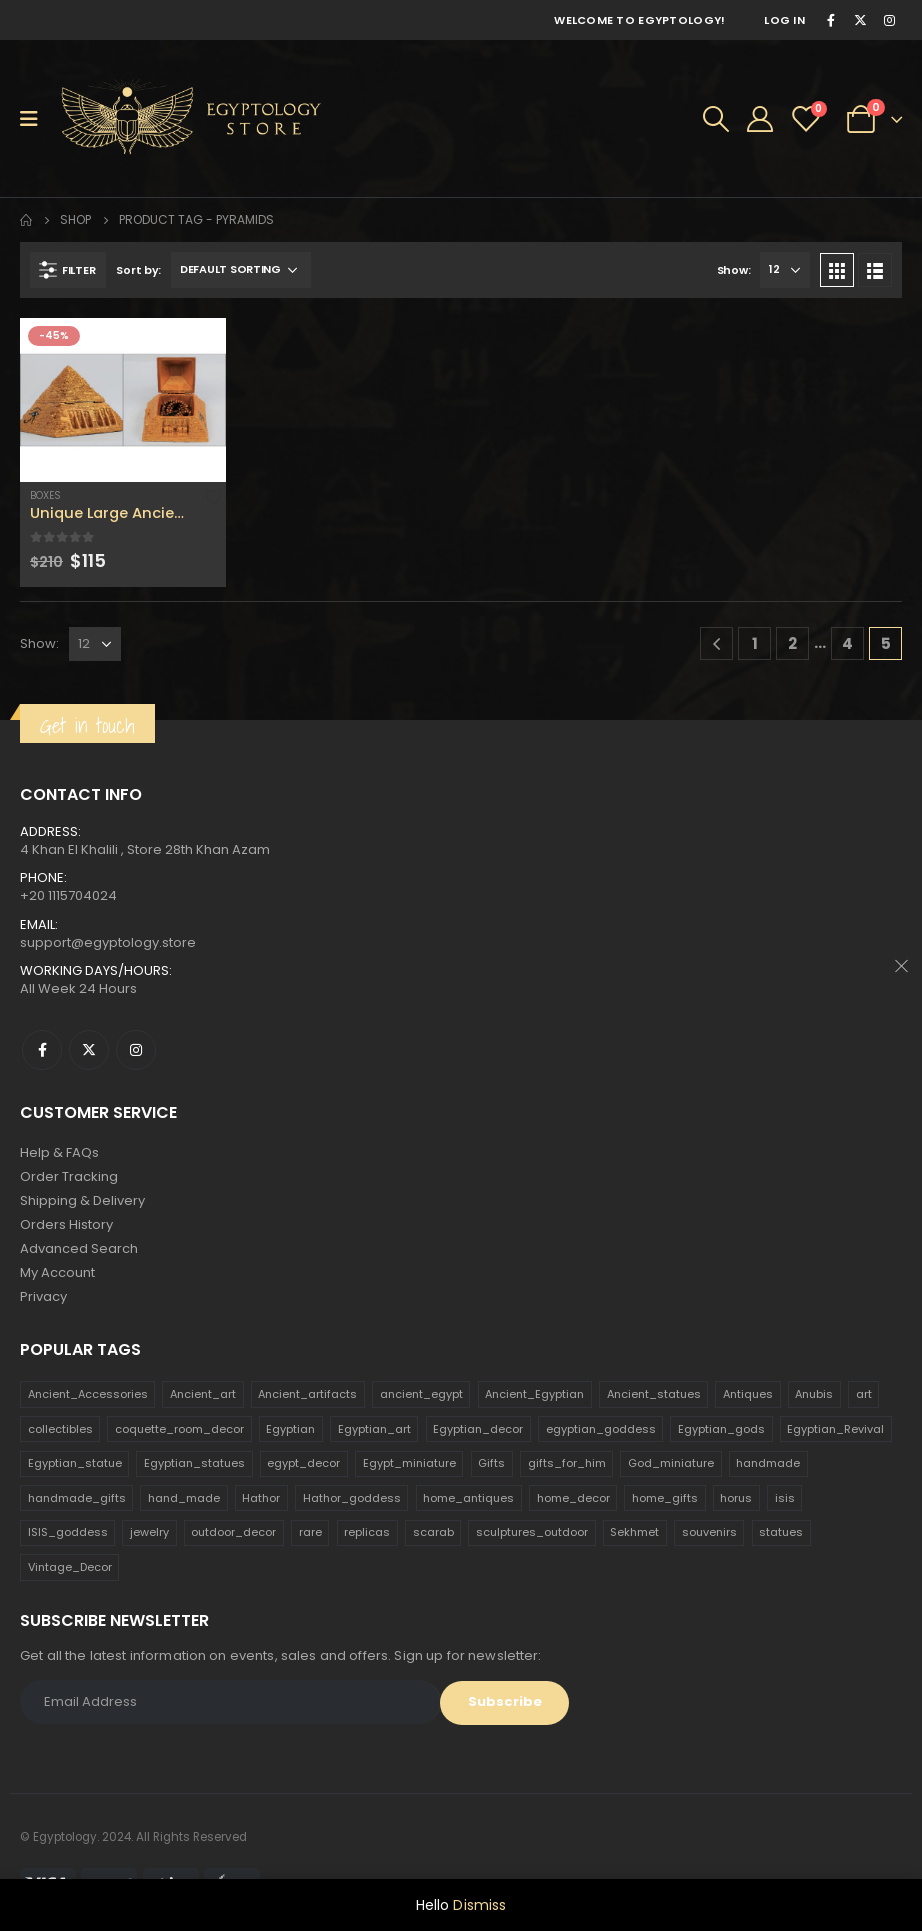 Image resolution: width=922 pixels, height=1931 pixels. Describe the element at coordinates (310, 1532) in the screenshot. I see `rare [rare (138 products)]` at that location.